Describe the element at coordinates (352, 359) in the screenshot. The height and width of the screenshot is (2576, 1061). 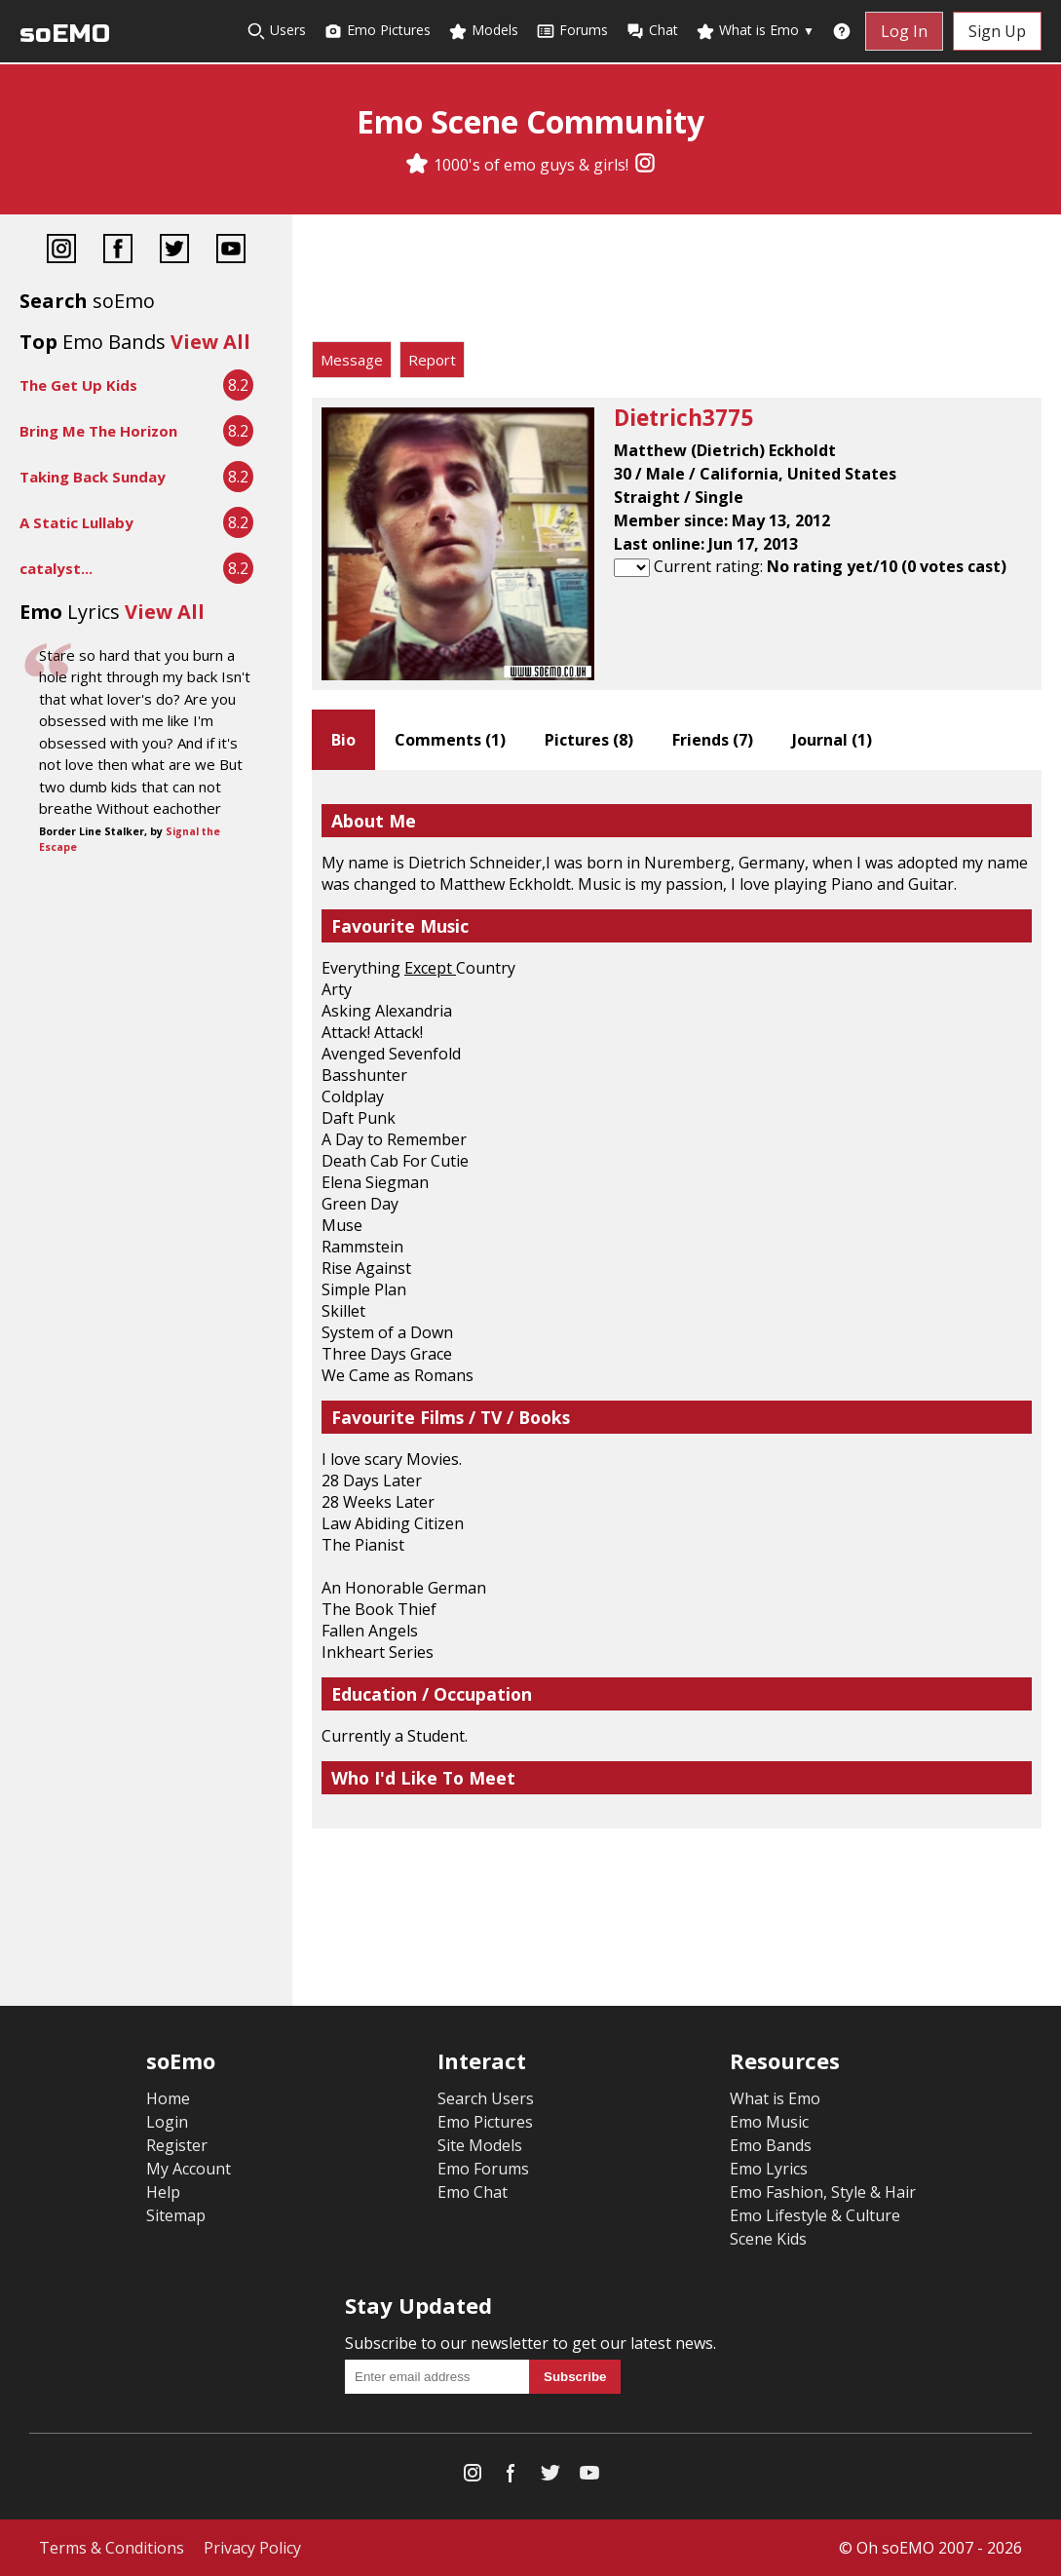
I see `Message` at that location.